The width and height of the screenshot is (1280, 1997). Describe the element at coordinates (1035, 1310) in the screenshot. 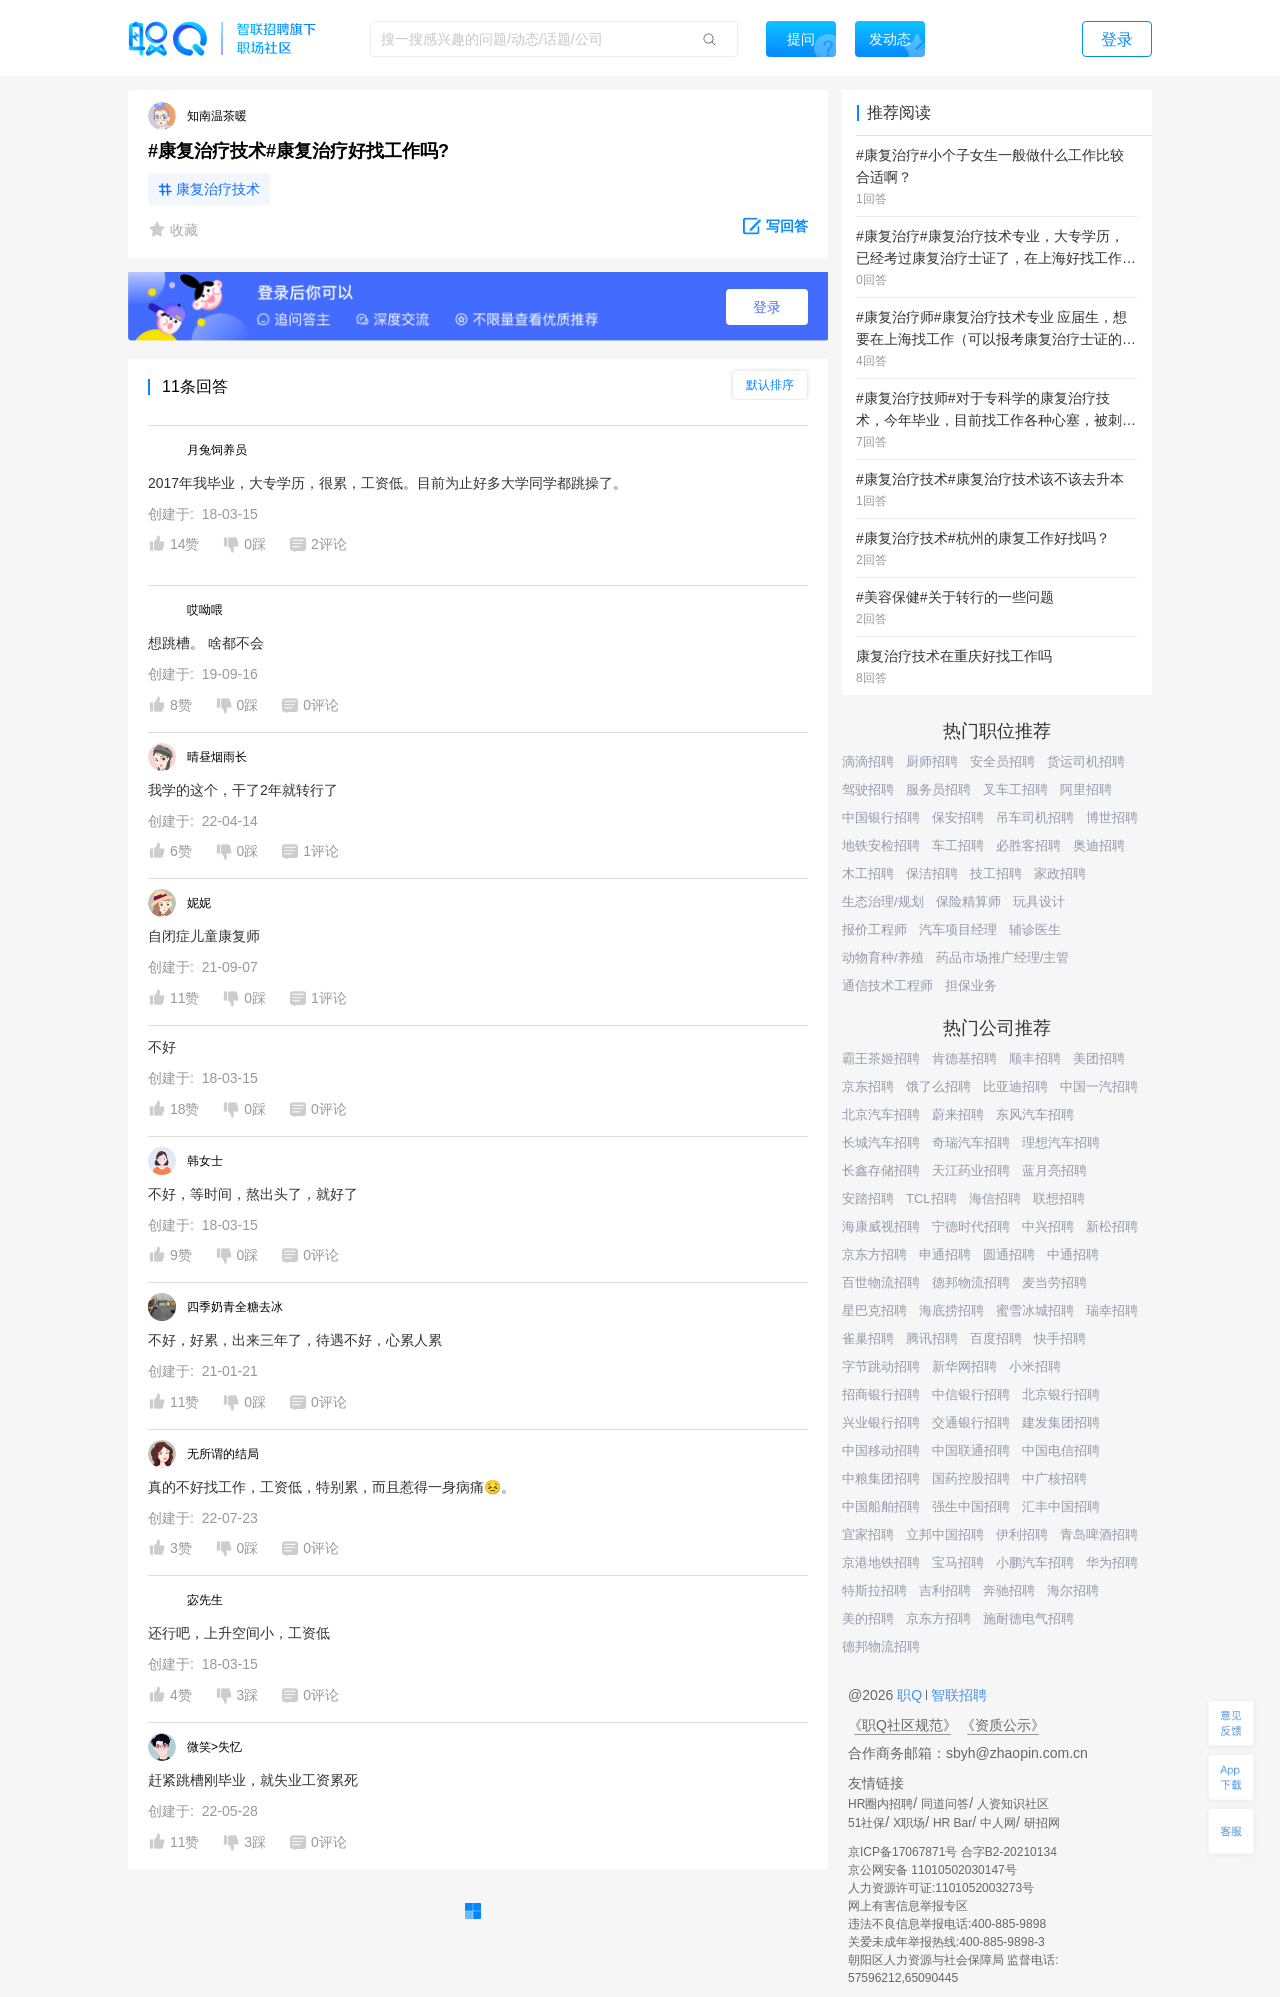

I see `蜜雪冰城招聘` at that location.